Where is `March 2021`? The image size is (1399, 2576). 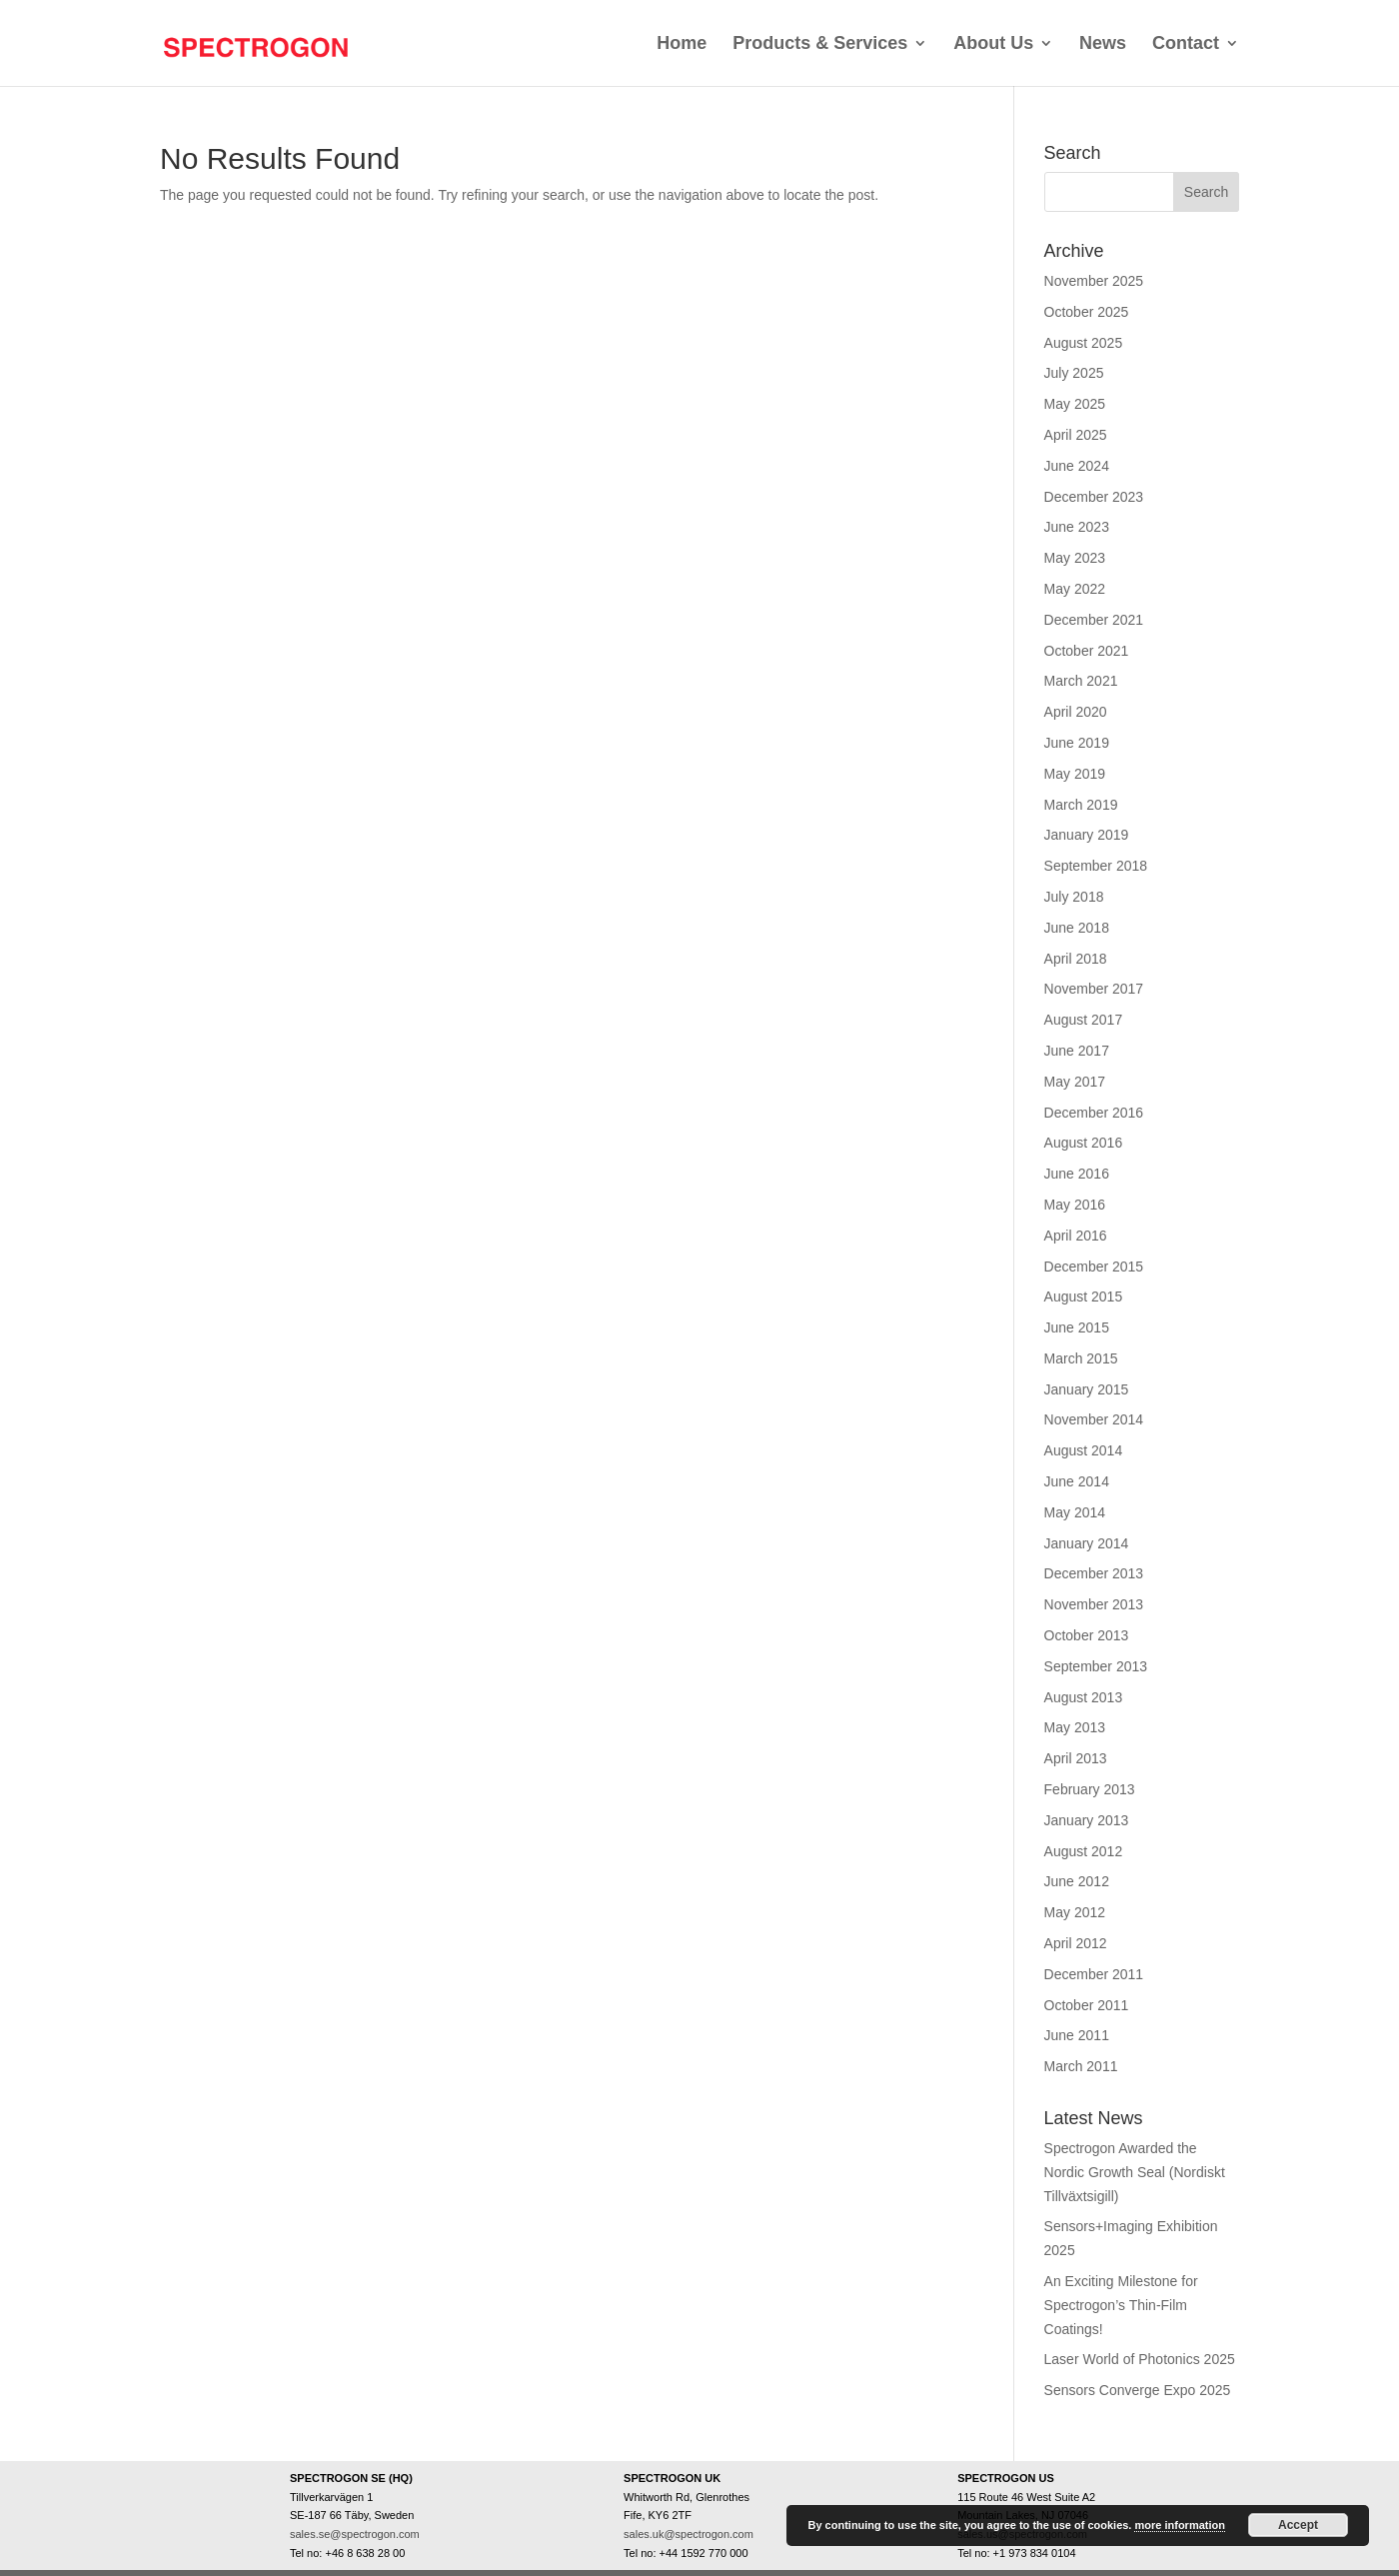
March 2021 is located at coordinates (1081, 681).